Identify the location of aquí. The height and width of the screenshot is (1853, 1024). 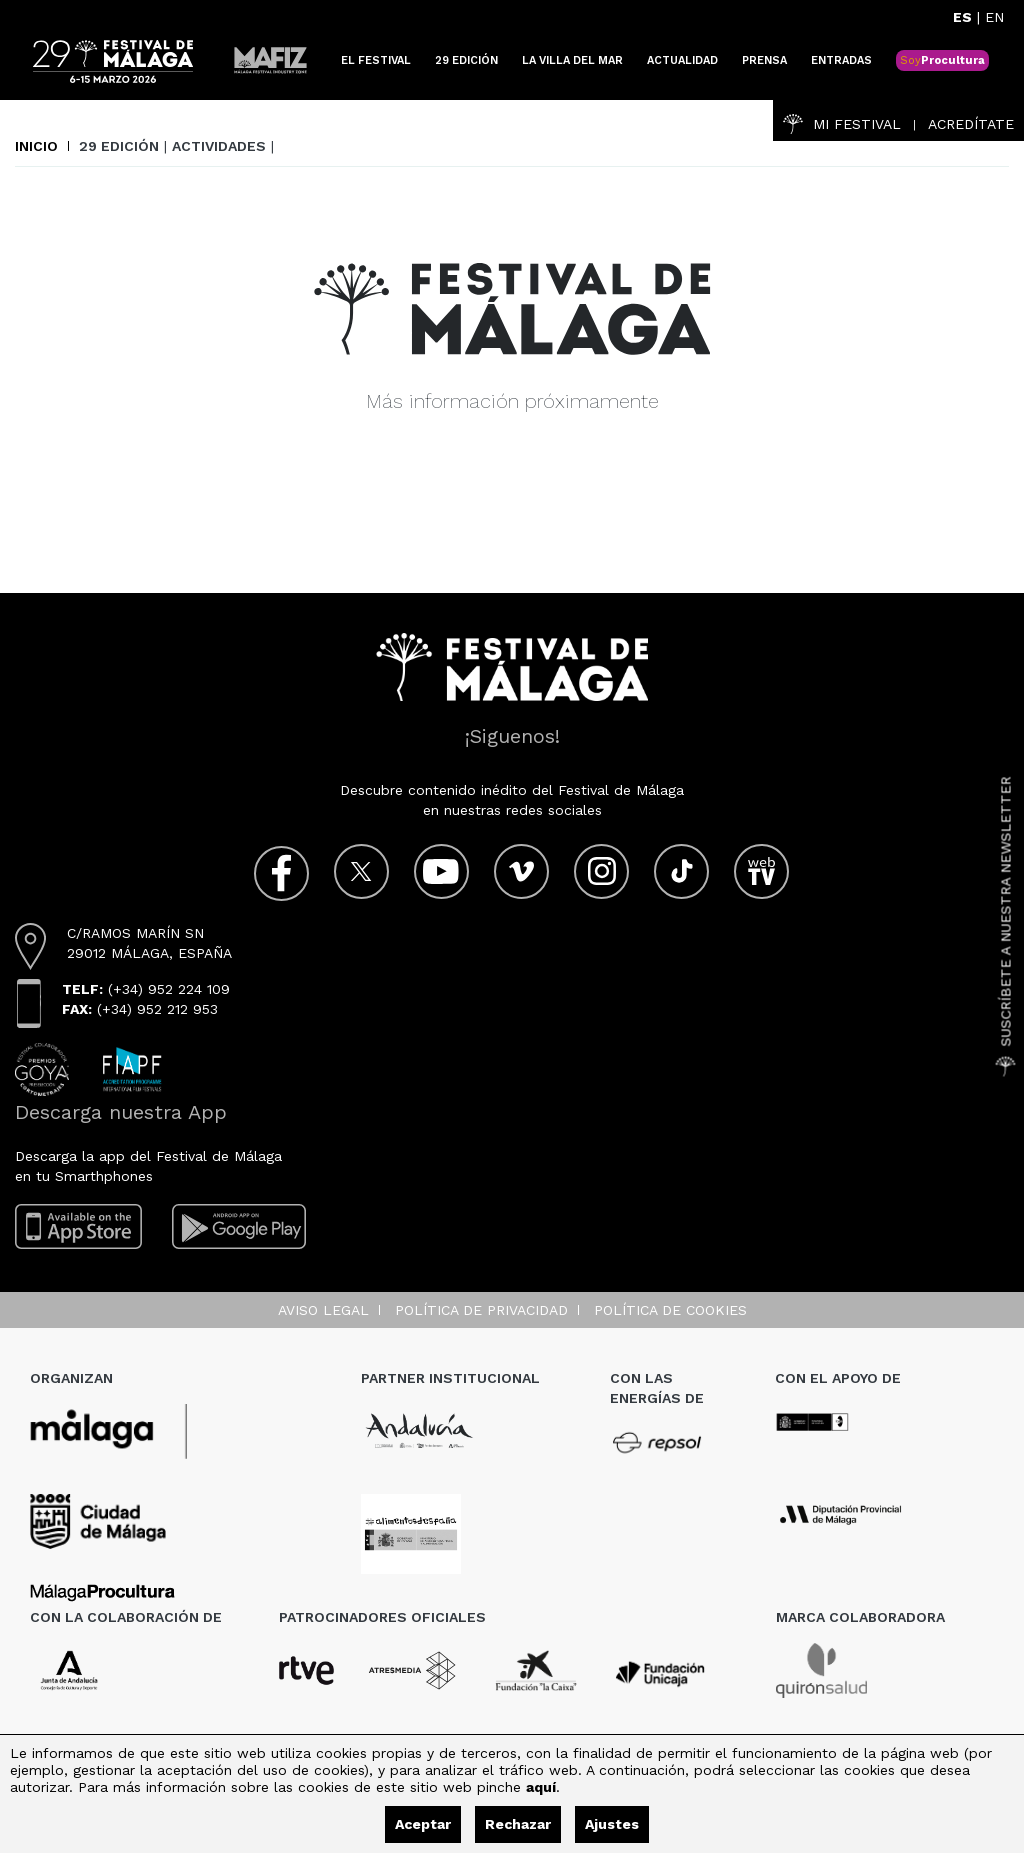
(541, 1787).